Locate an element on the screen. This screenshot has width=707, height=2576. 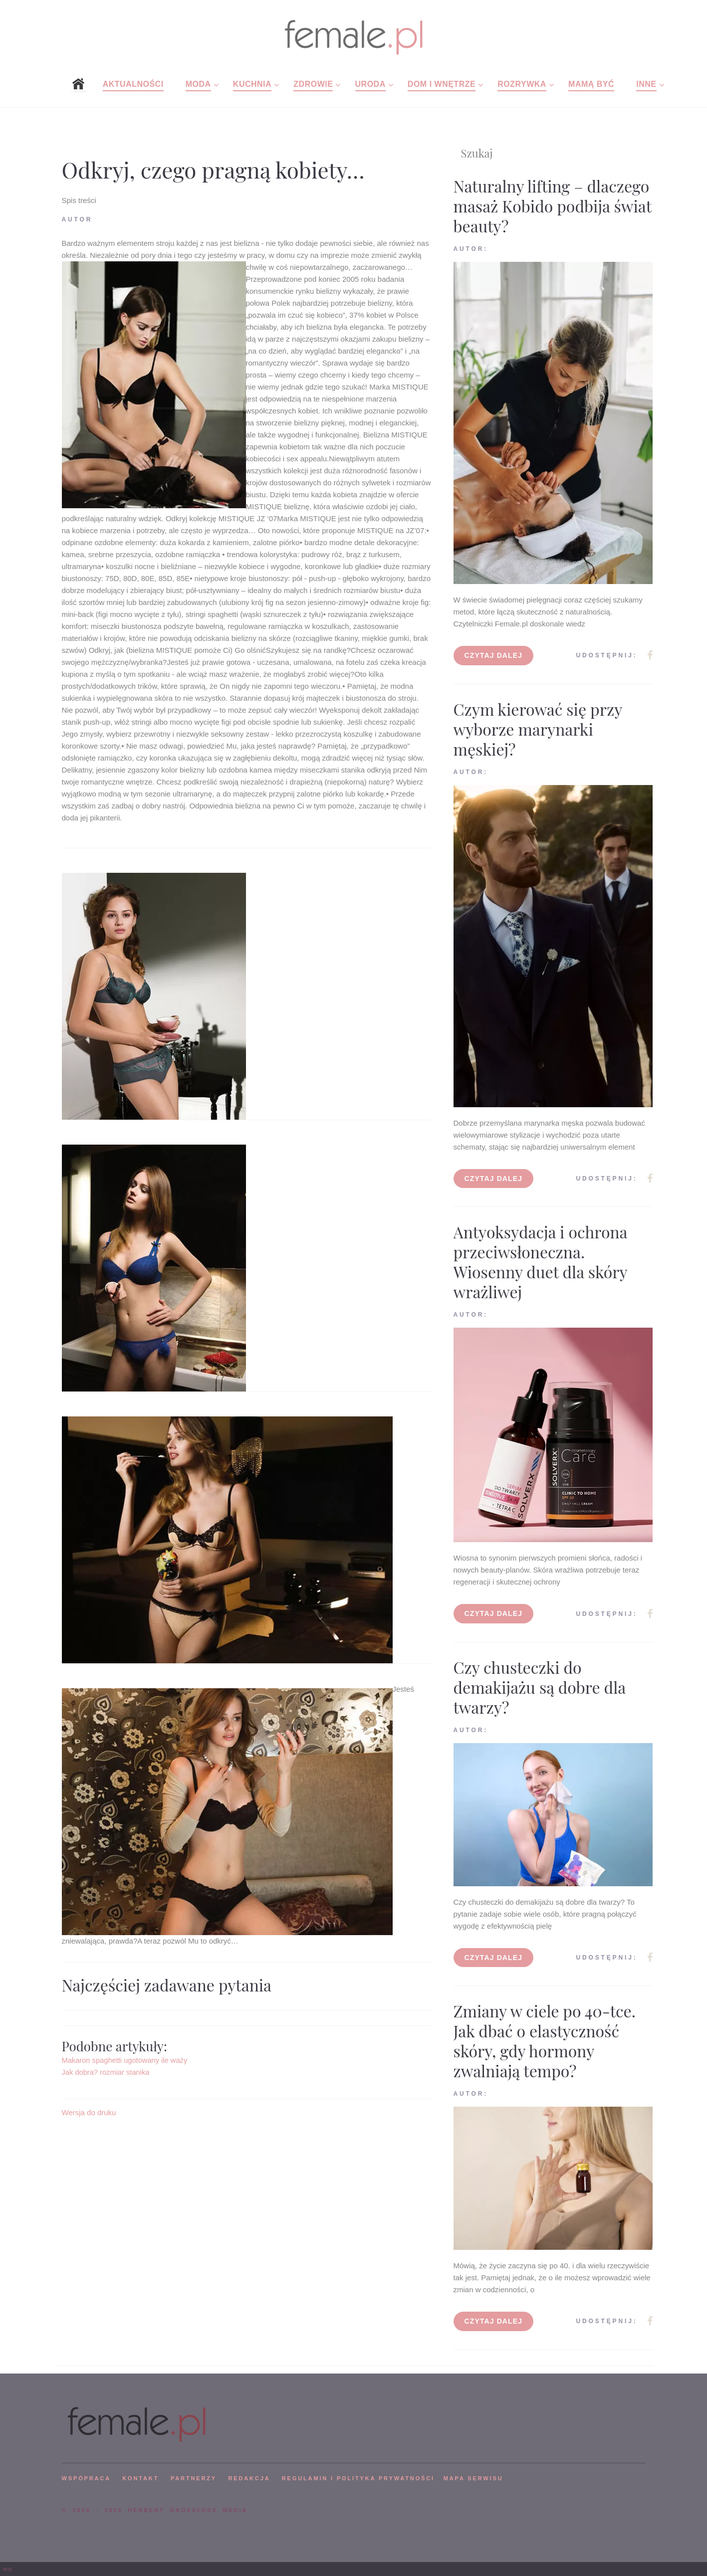
Dom i wnętrze is located at coordinates (441, 84).